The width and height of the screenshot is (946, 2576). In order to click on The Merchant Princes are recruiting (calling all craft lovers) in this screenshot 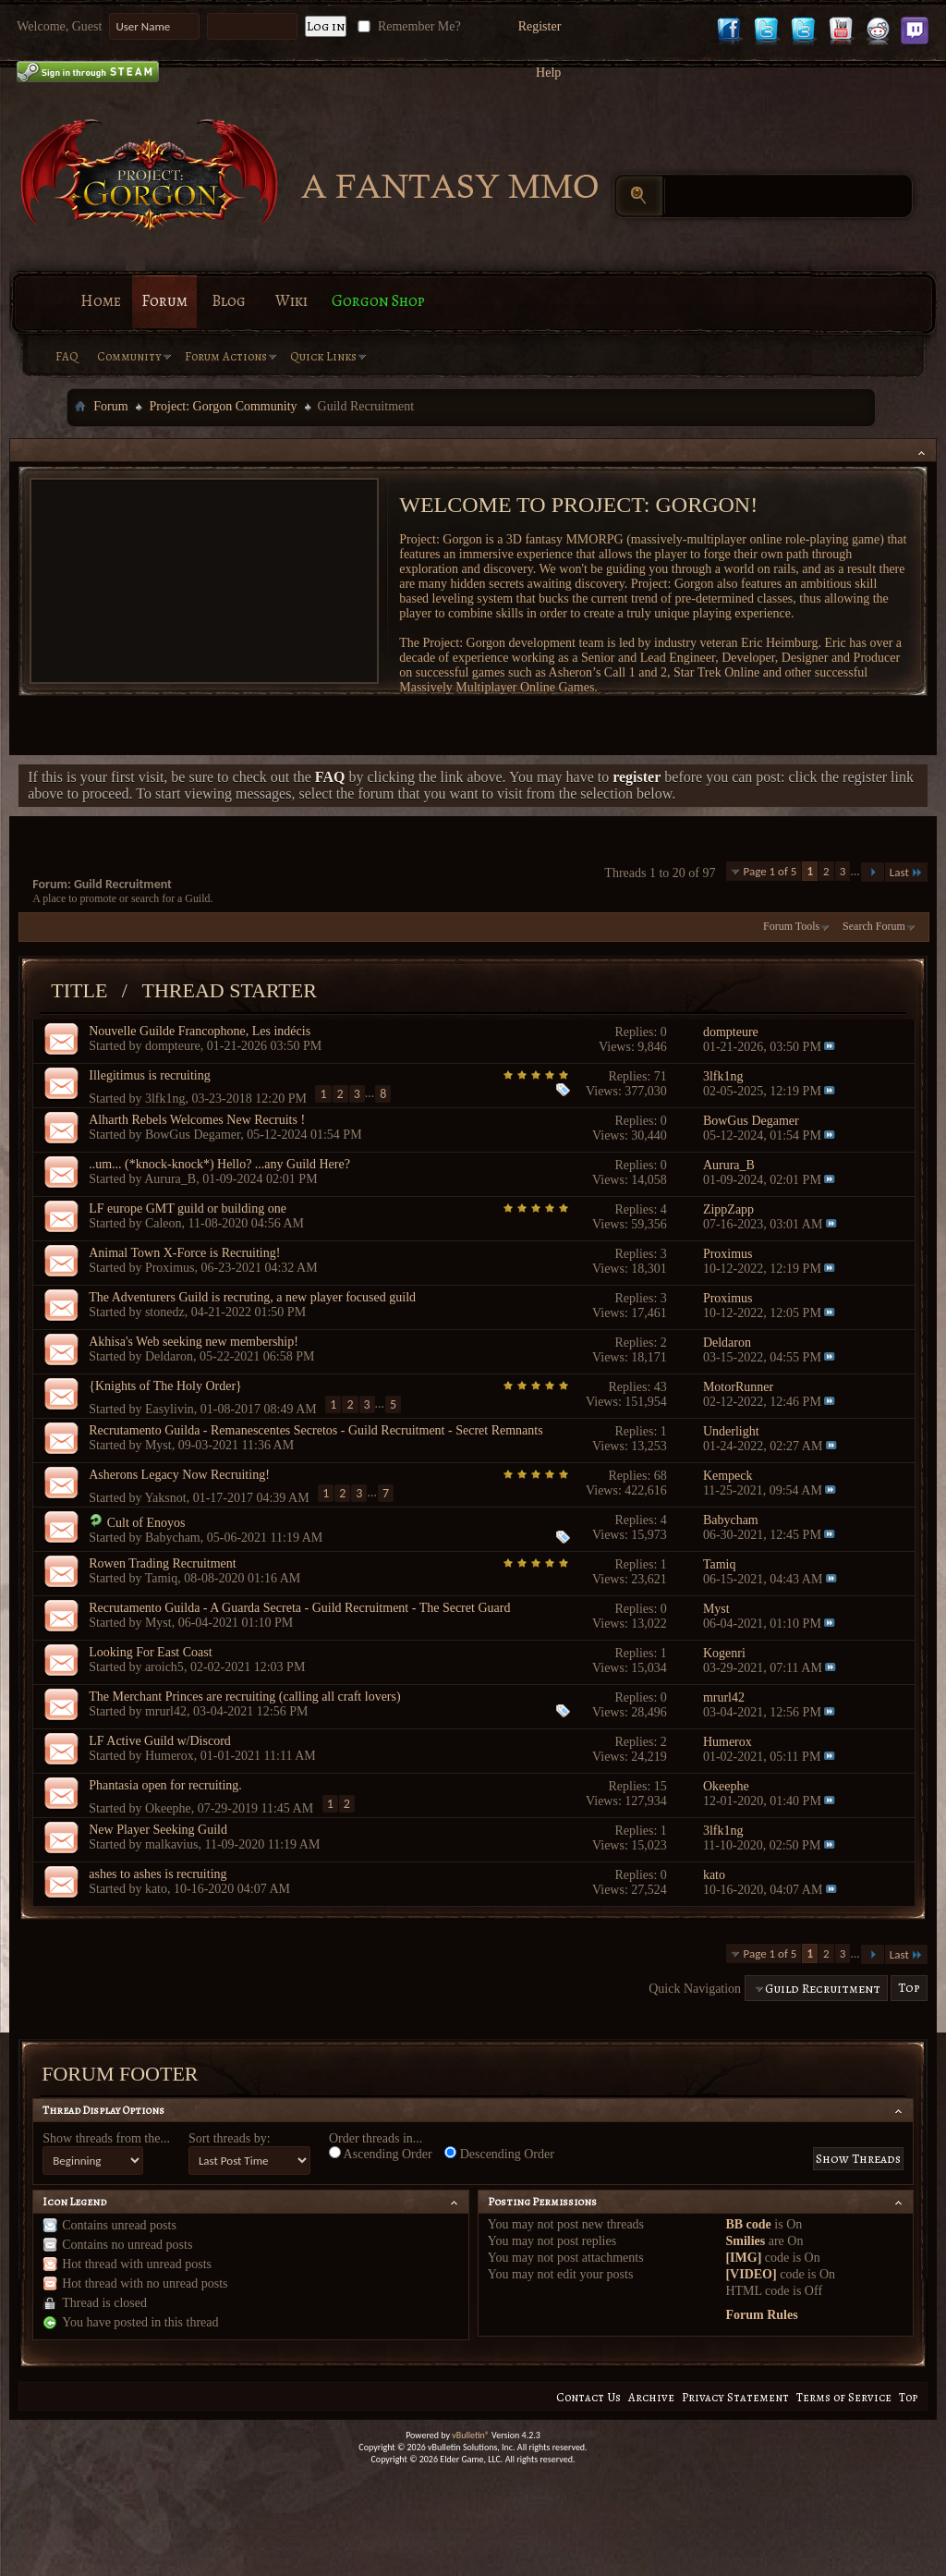, I will do `click(244, 1696)`.